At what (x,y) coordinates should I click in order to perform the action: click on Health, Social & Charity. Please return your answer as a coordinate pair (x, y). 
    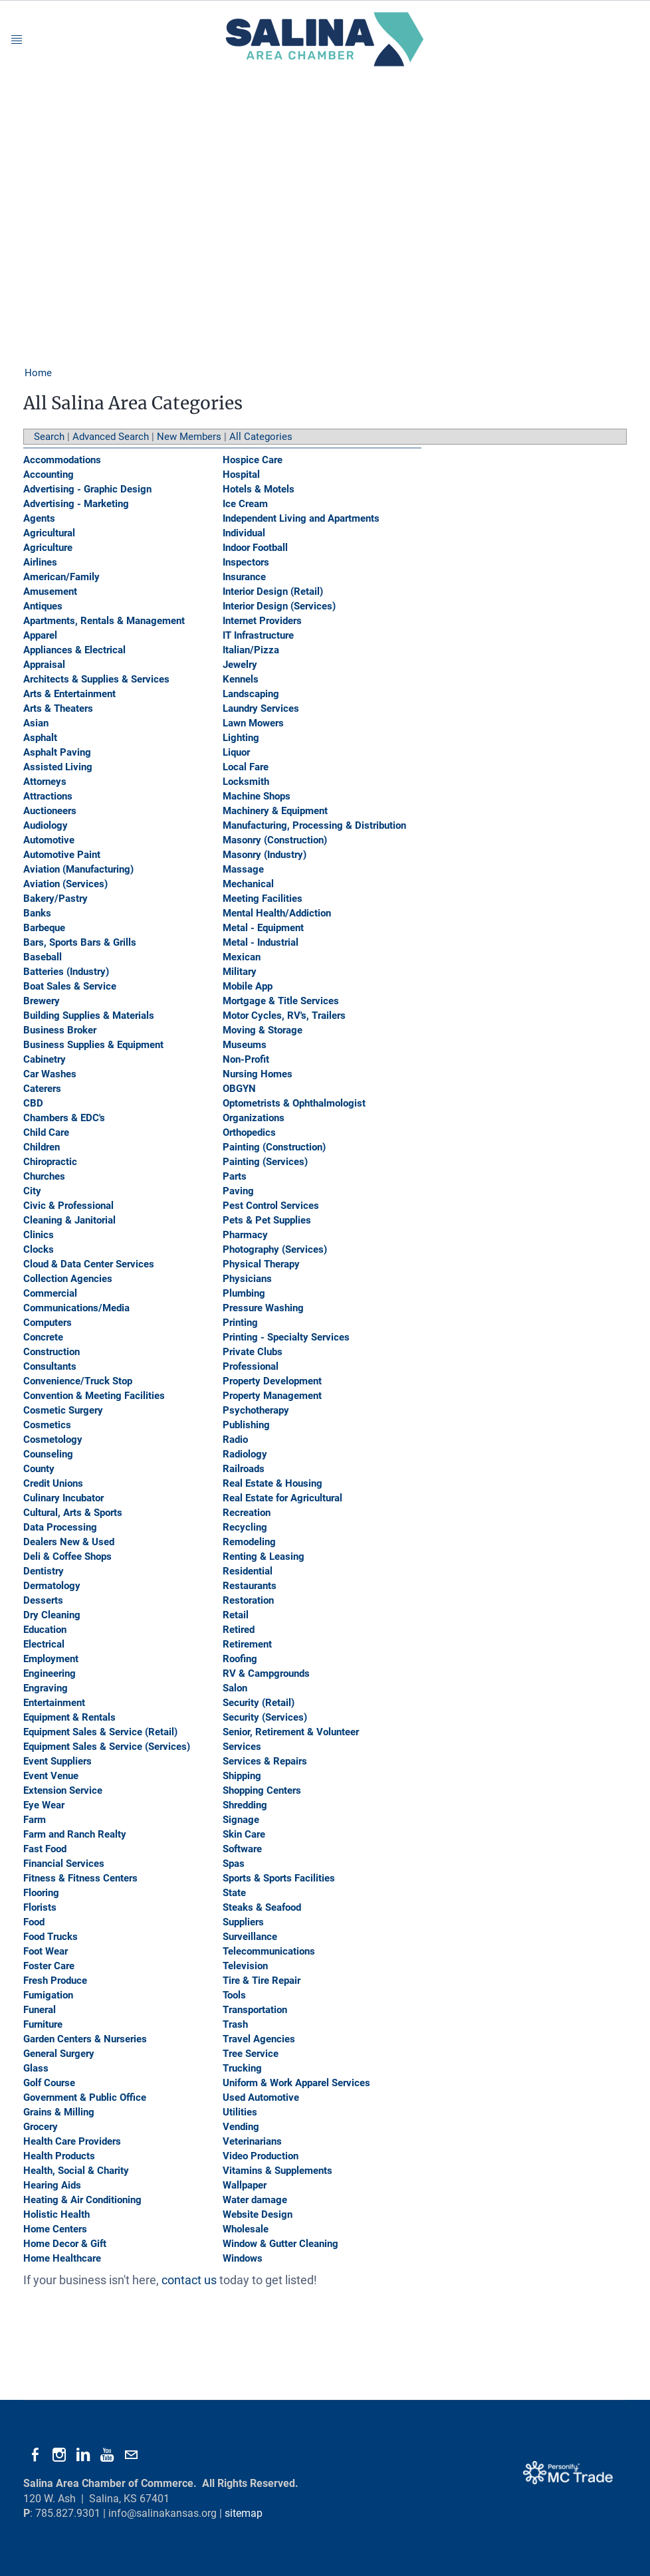
    Looking at the image, I should click on (76, 2171).